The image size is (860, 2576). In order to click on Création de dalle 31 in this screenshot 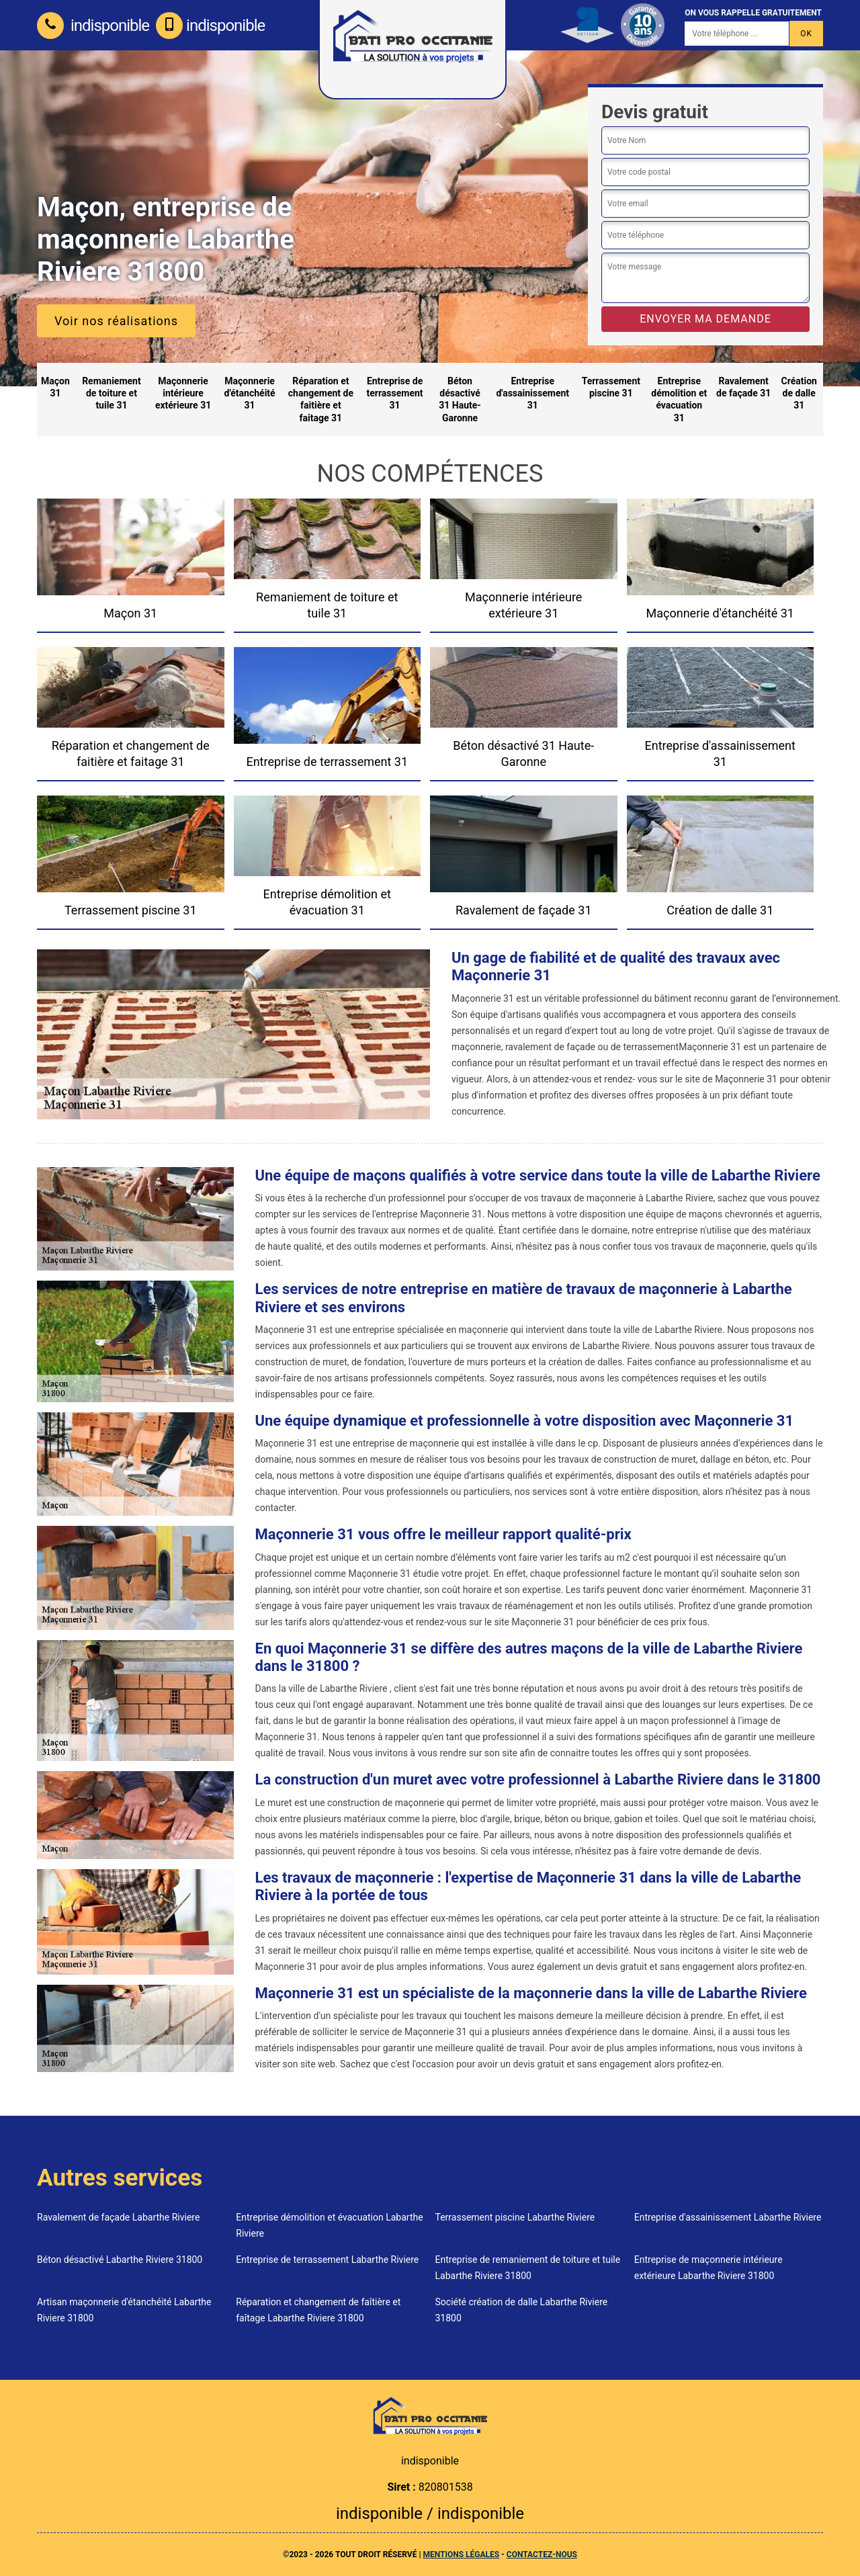, I will do `click(799, 393)`.